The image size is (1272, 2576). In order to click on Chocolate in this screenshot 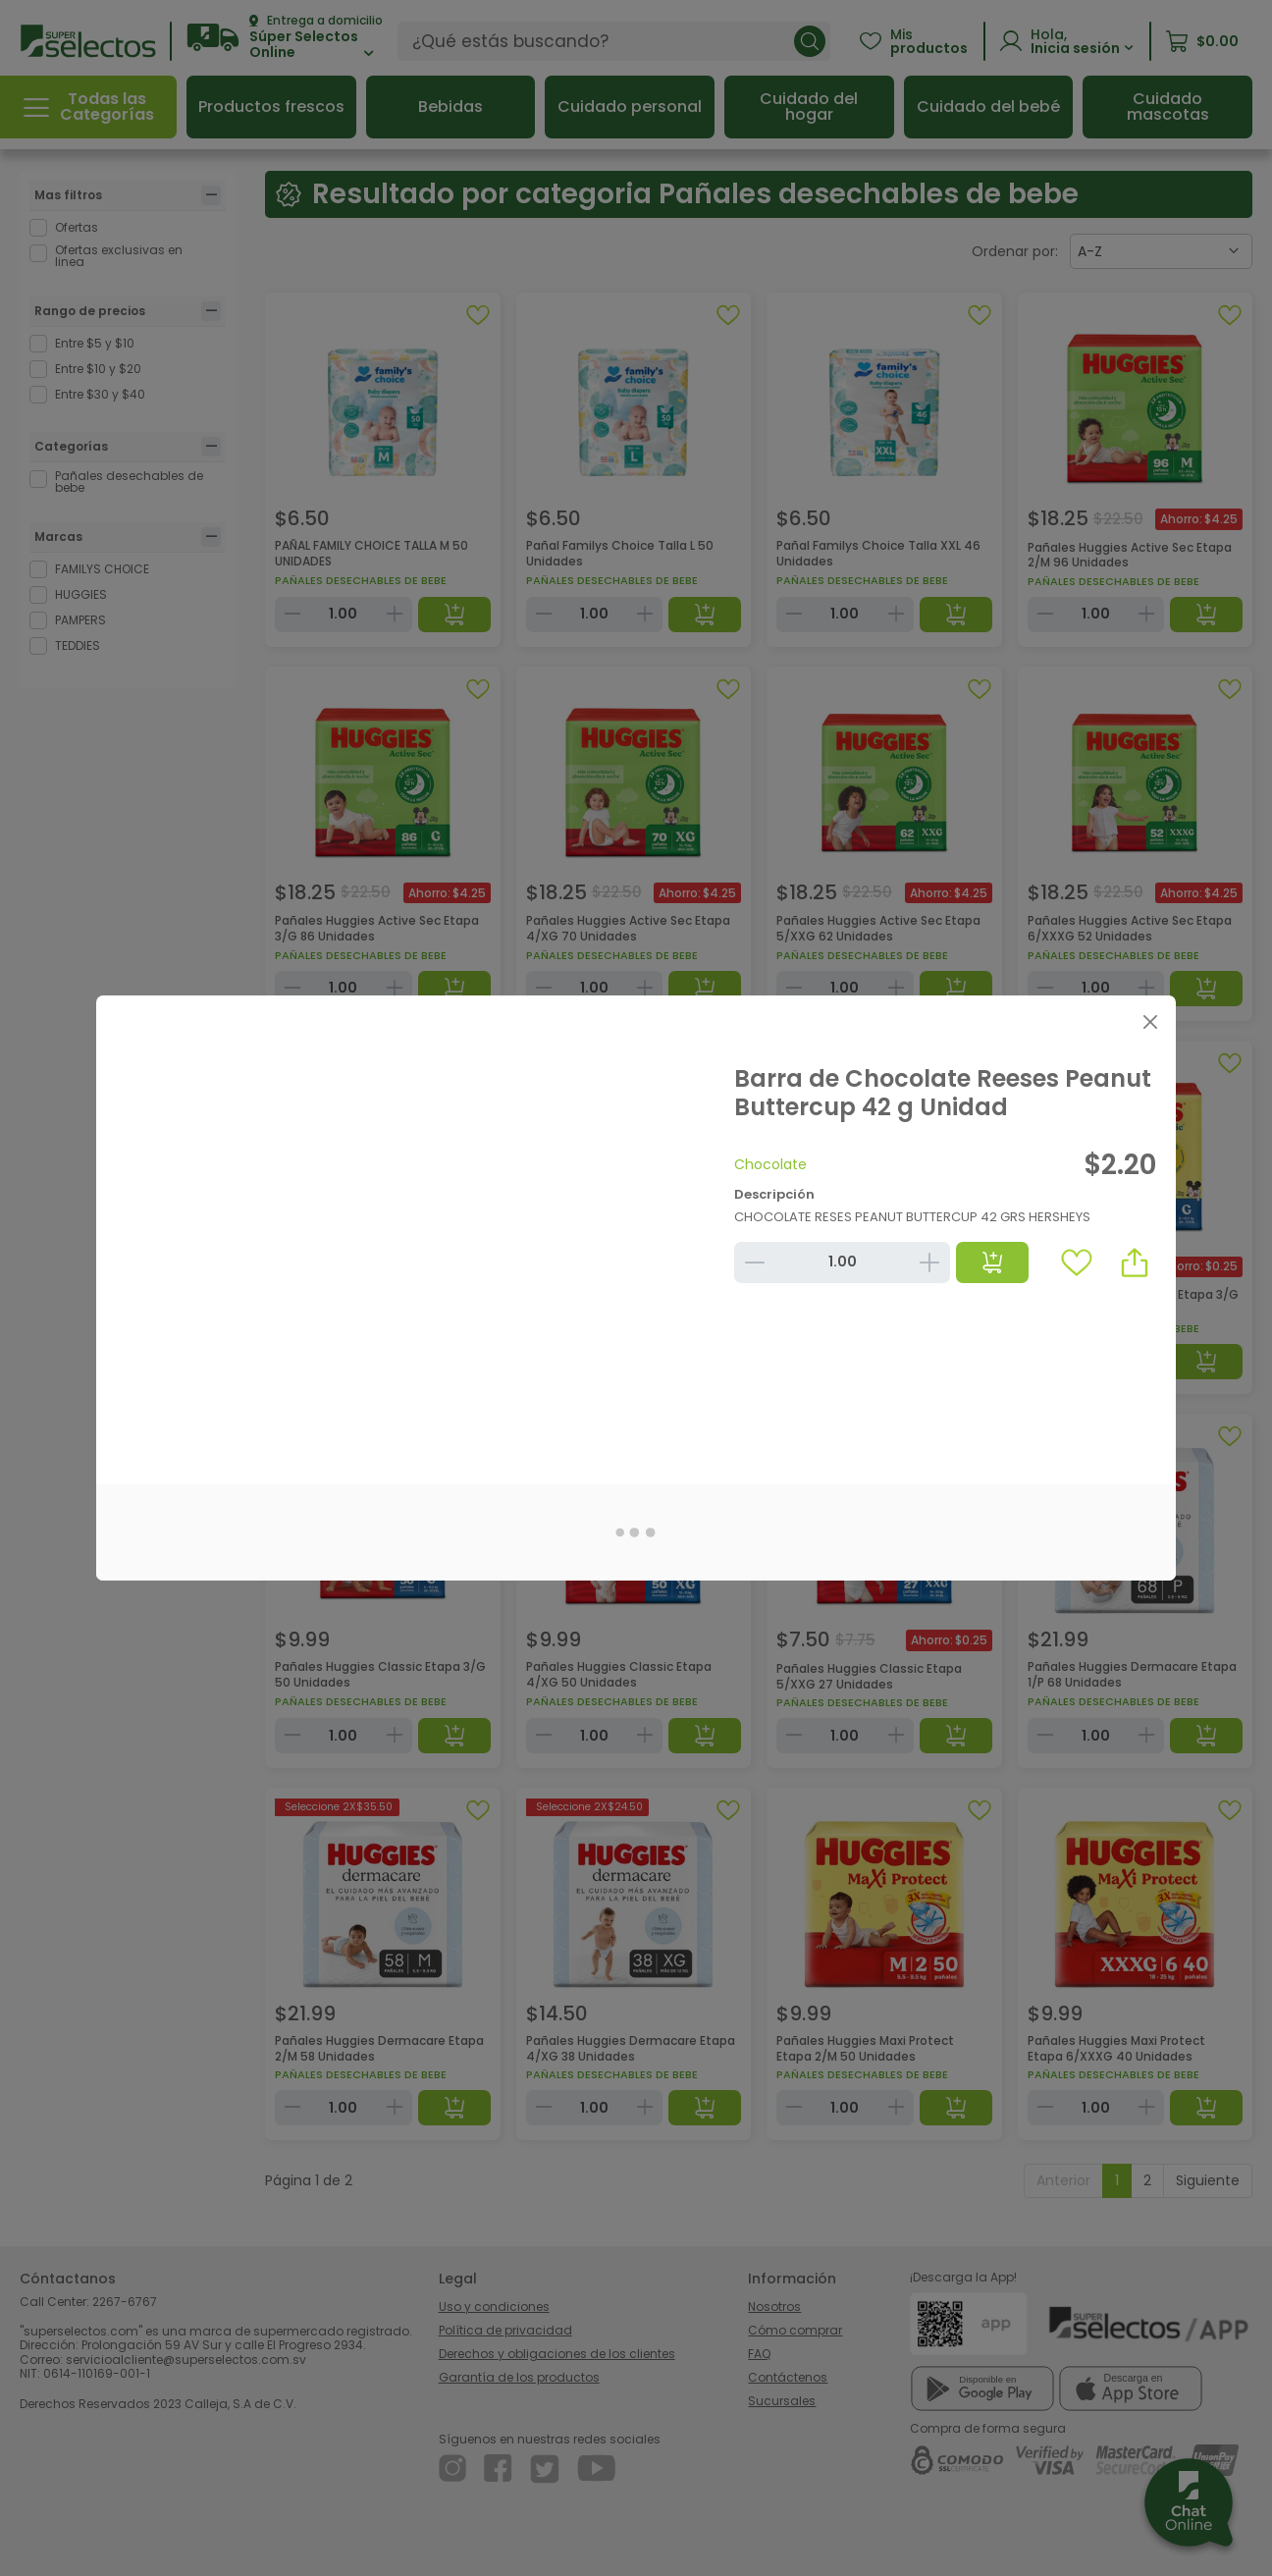, I will do `click(770, 1164)`.